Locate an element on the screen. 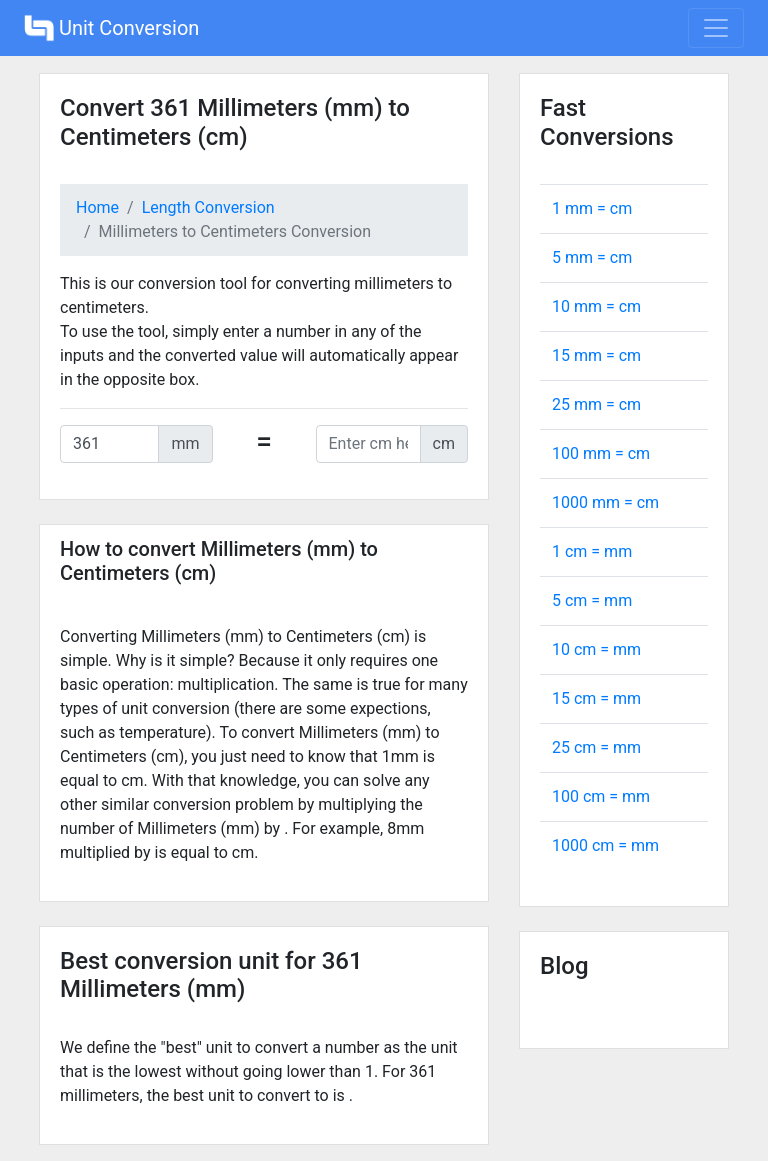 This screenshot has width=768, height=1161. 1 mm = cm is located at coordinates (592, 208).